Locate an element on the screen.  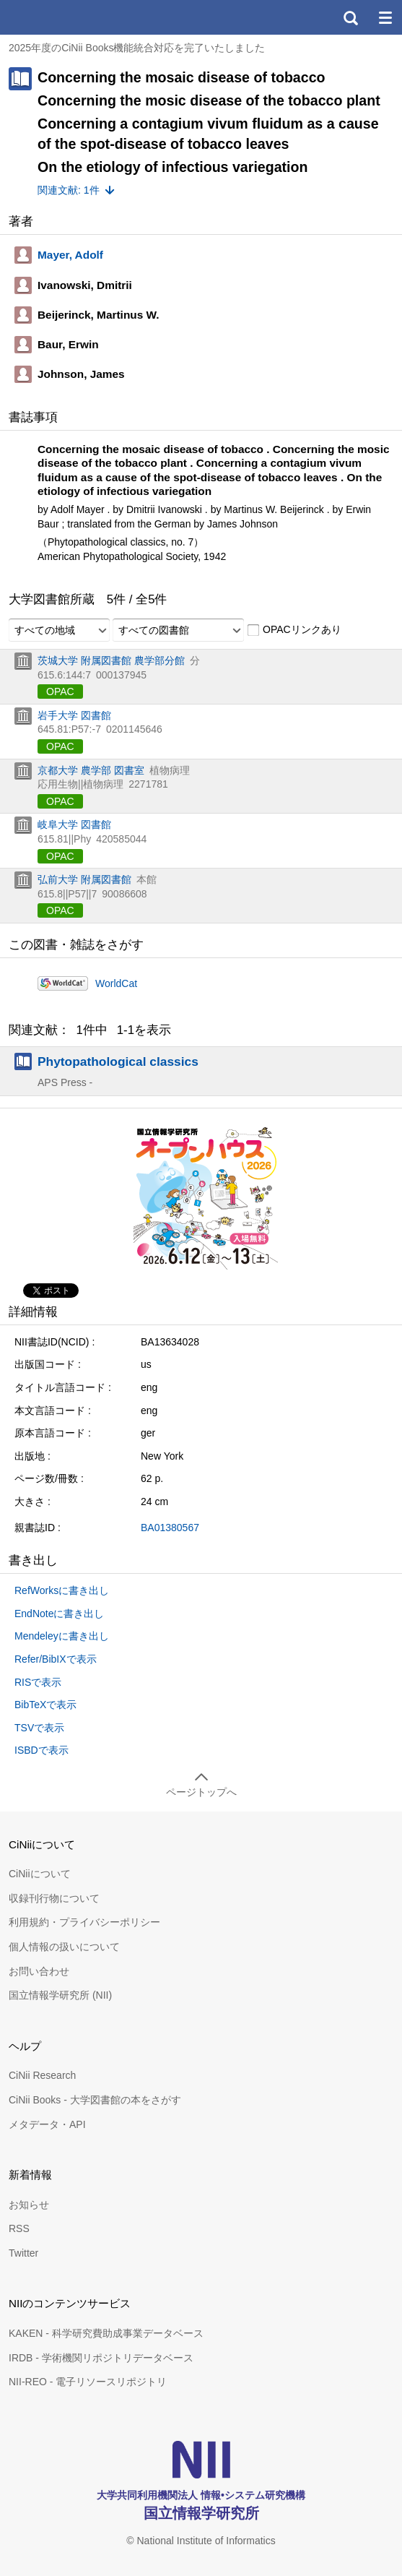
茨城大学 附属図書館 農学部分館 is located at coordinates (111, 660).